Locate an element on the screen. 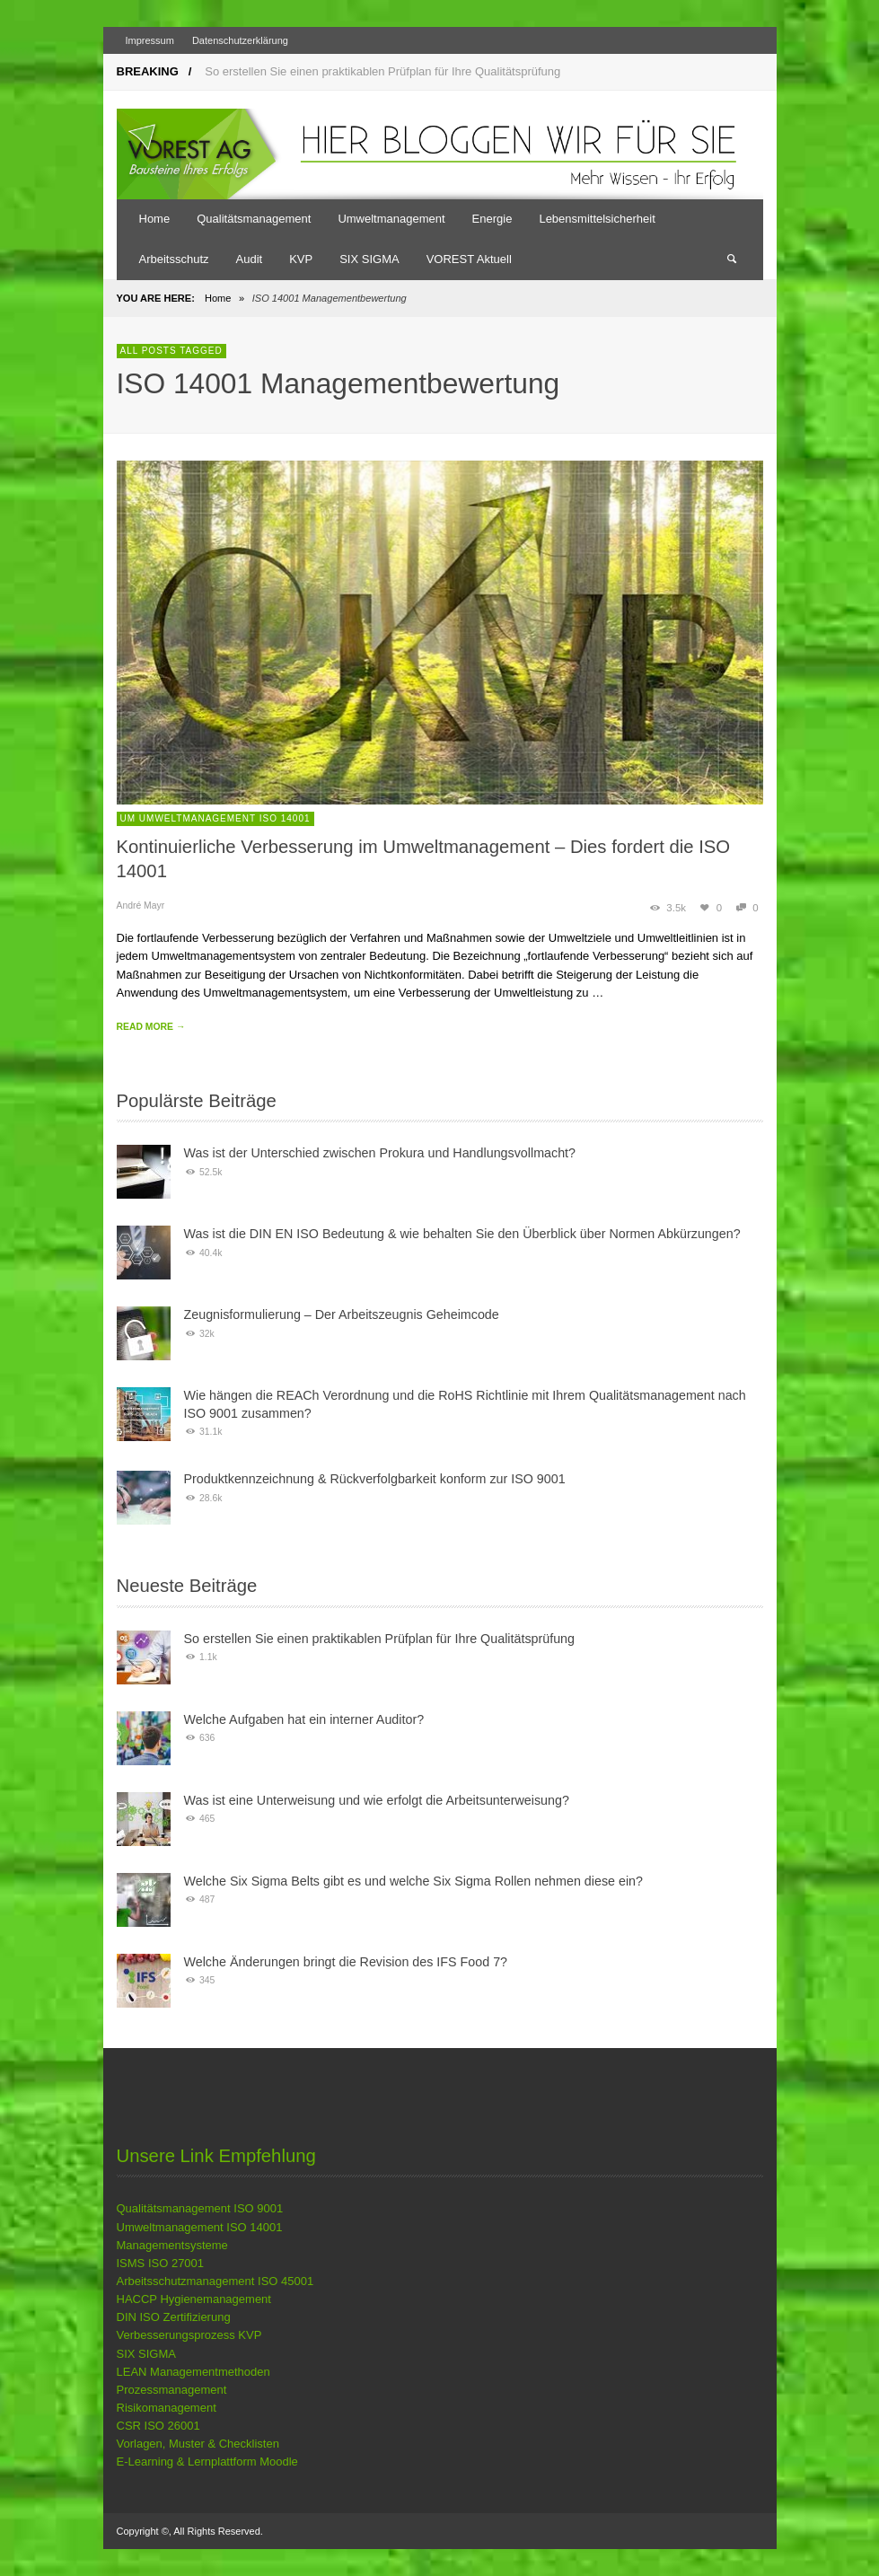  Vorlagen, Muster & Checklisten is located at coordinates (198, 2443).